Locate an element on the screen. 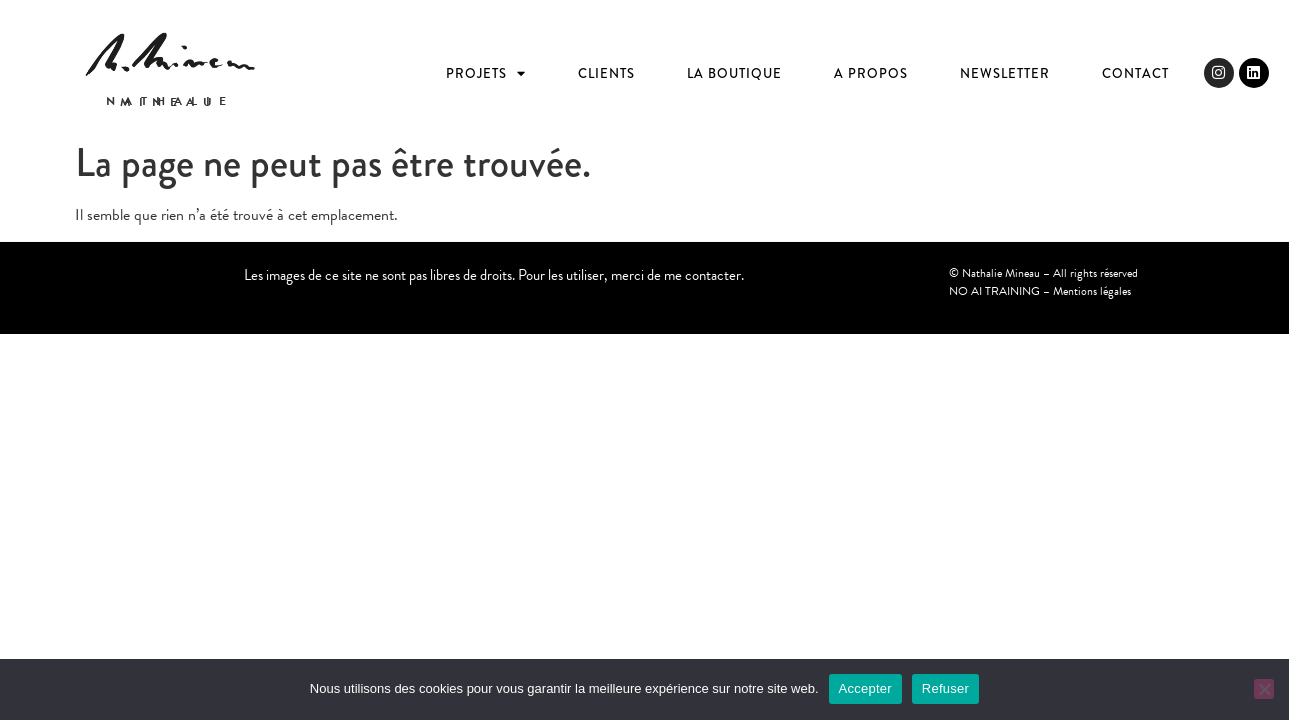  Contact is located at coordinates (1135, 73).